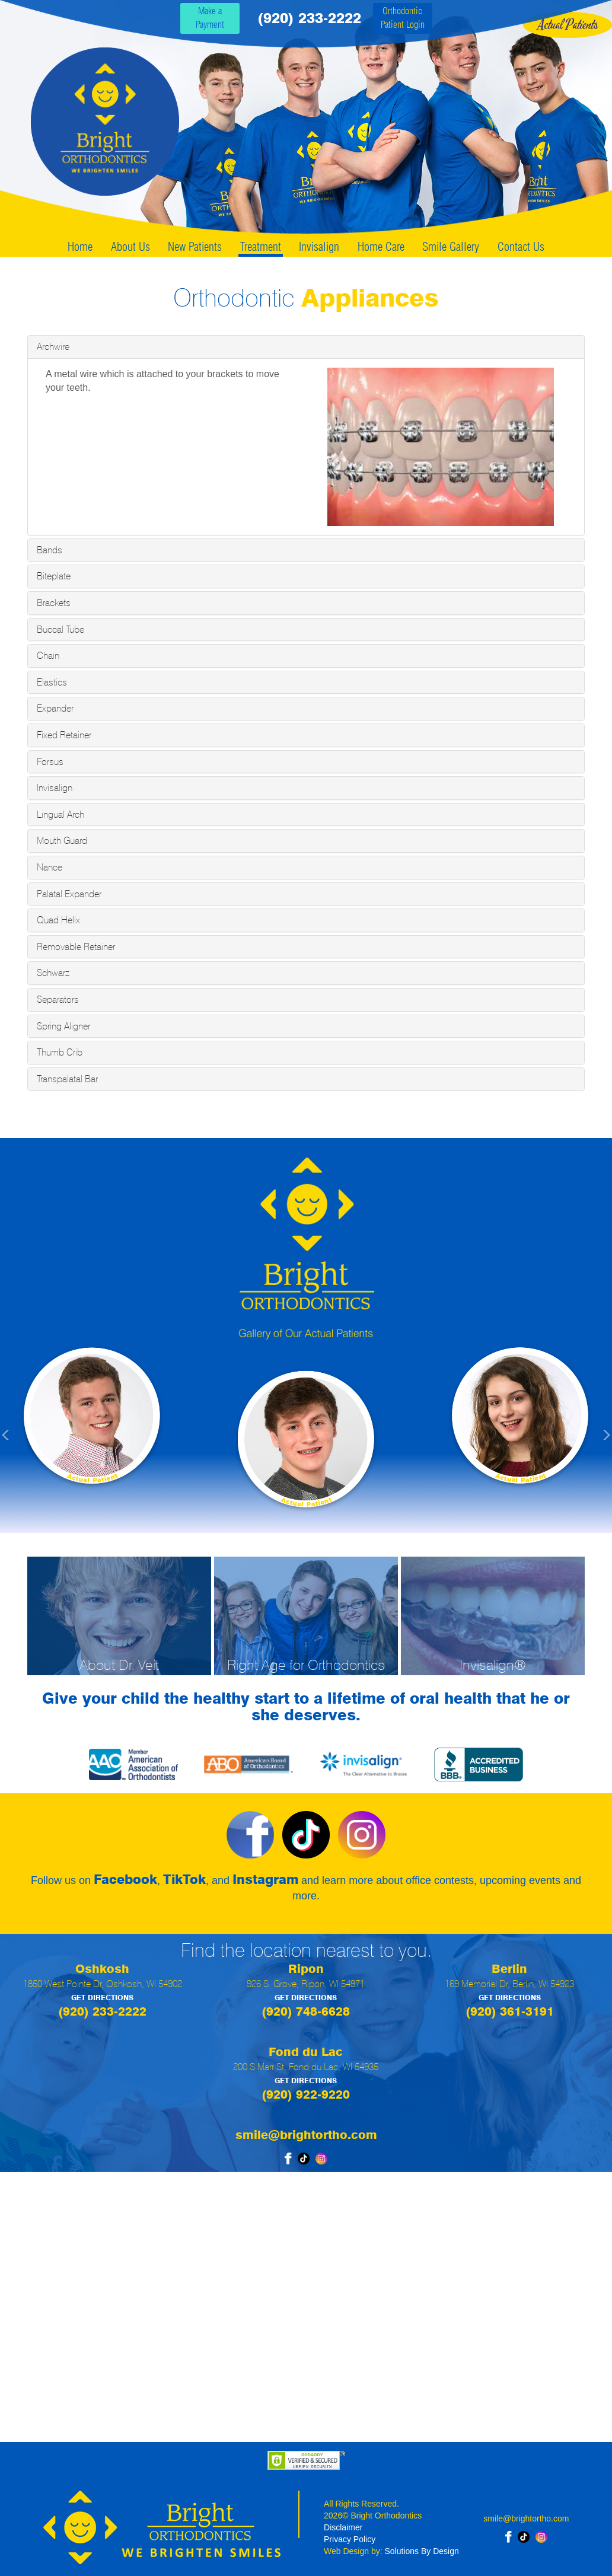 The width and height of the screenshot is (612, 2576). Describe the element at coordinates (46, 1429) in the screenshot. I see `[button]` at that location.